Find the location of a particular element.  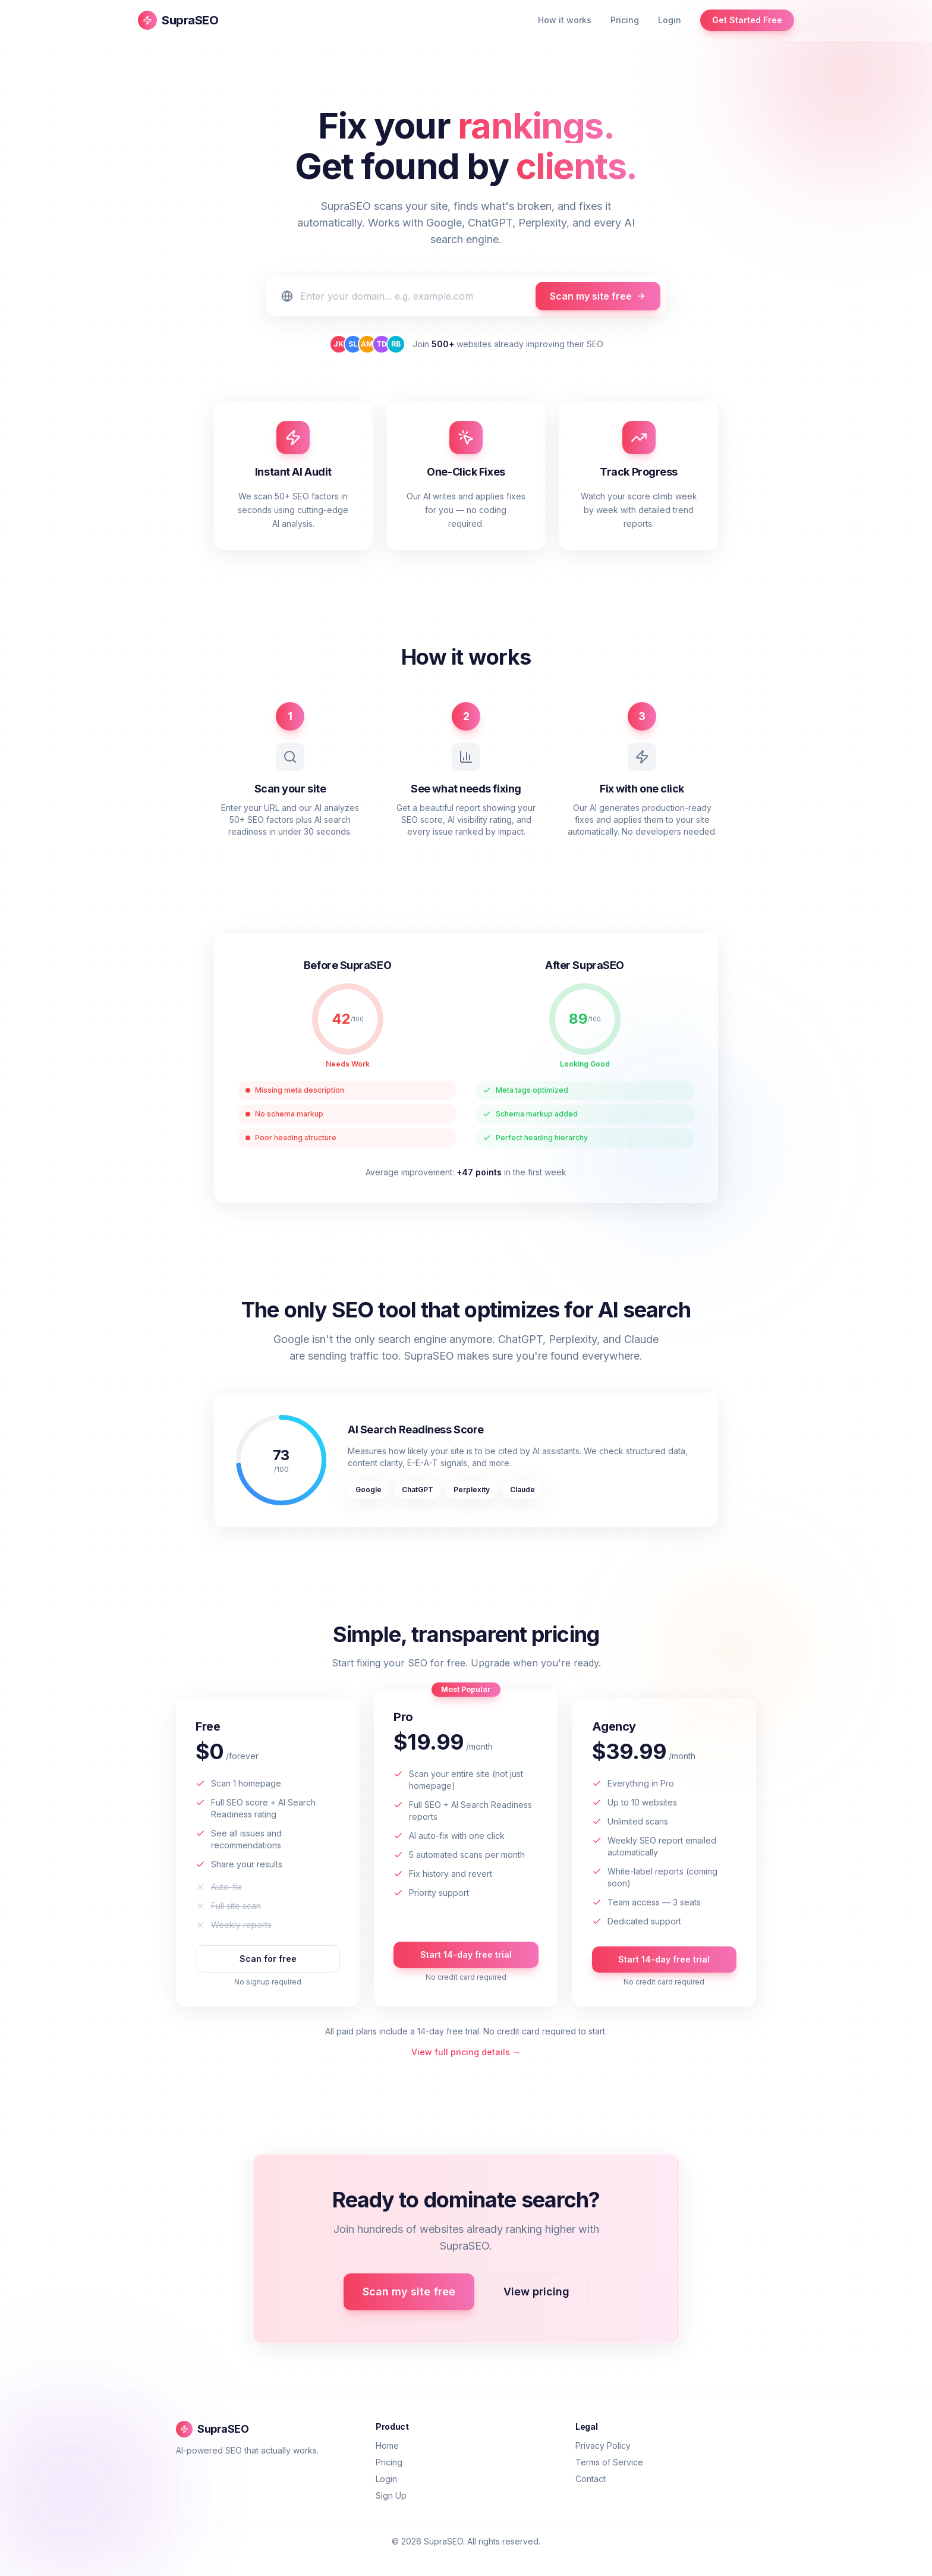

How it works is located at coordinates (564, 20).